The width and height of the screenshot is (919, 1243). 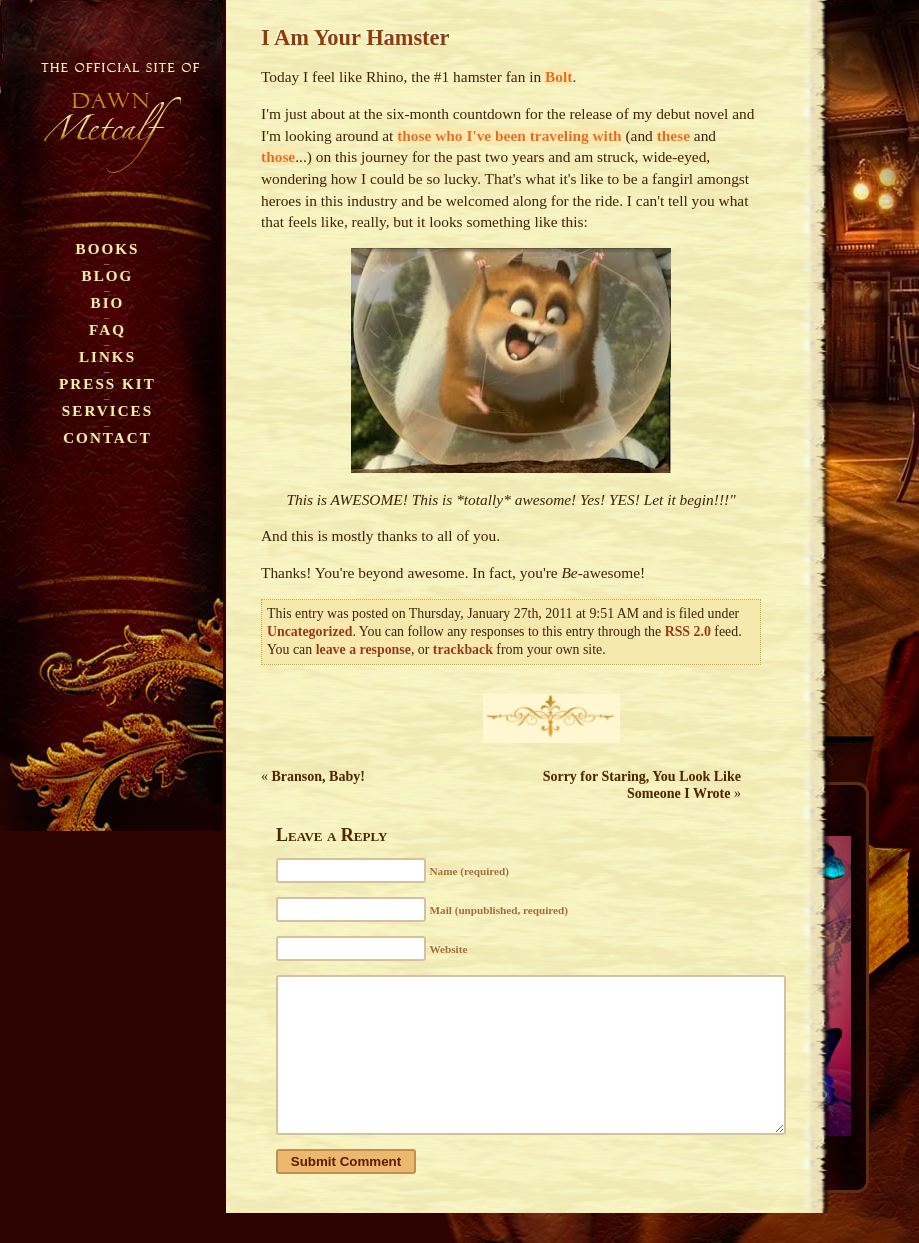 I want to click on these, so click(x=673, y=135).